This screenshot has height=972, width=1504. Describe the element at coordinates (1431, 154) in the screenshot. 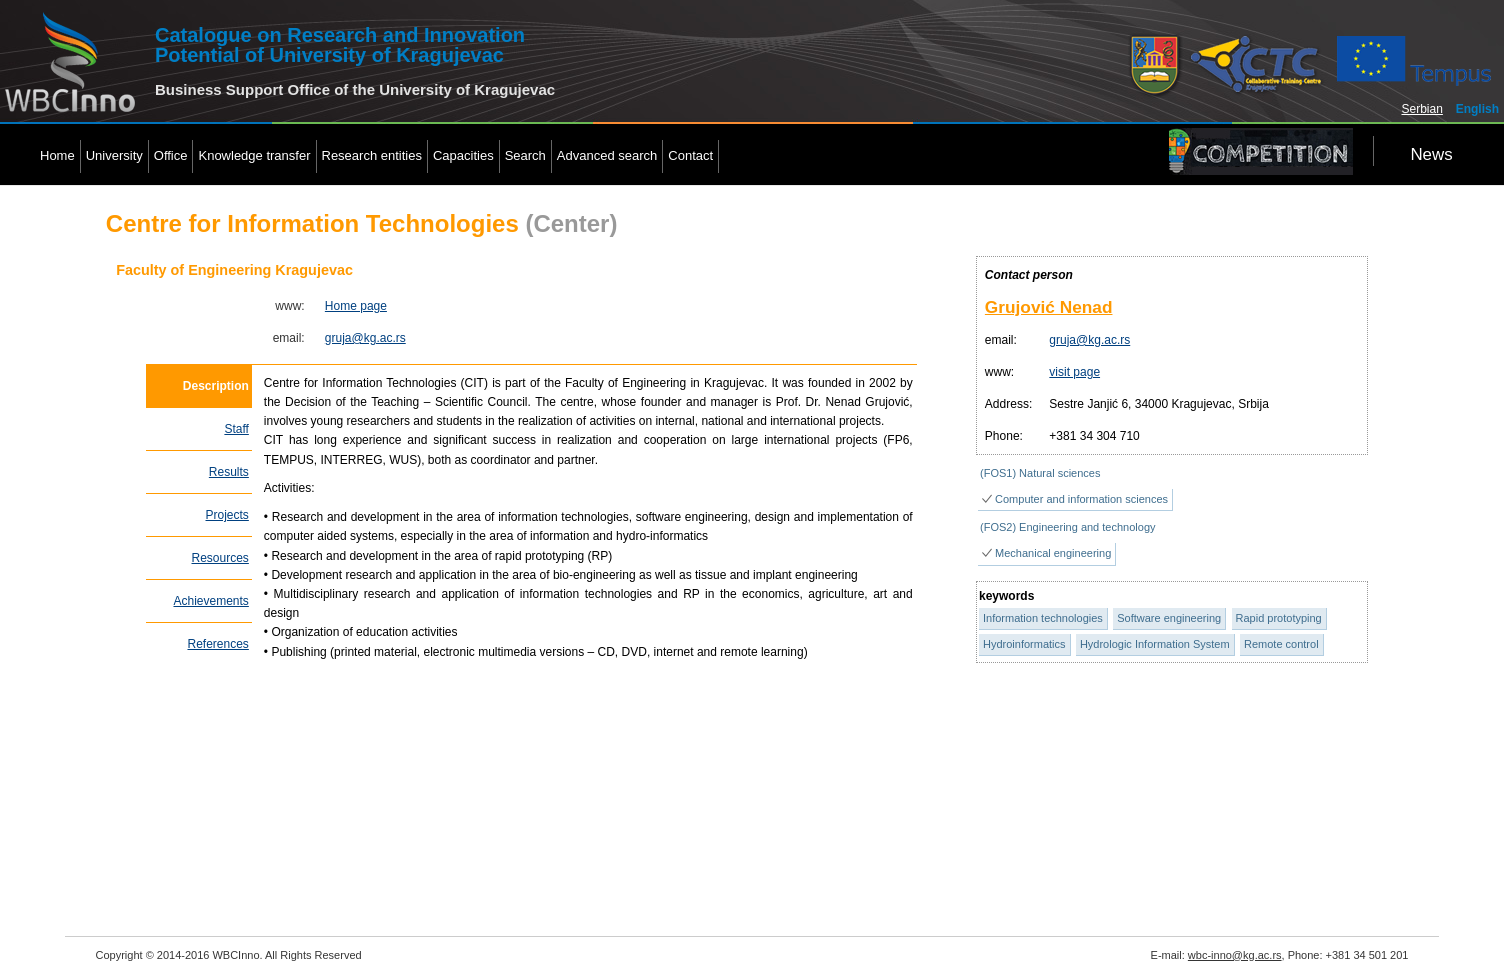

I see `News` at that location.